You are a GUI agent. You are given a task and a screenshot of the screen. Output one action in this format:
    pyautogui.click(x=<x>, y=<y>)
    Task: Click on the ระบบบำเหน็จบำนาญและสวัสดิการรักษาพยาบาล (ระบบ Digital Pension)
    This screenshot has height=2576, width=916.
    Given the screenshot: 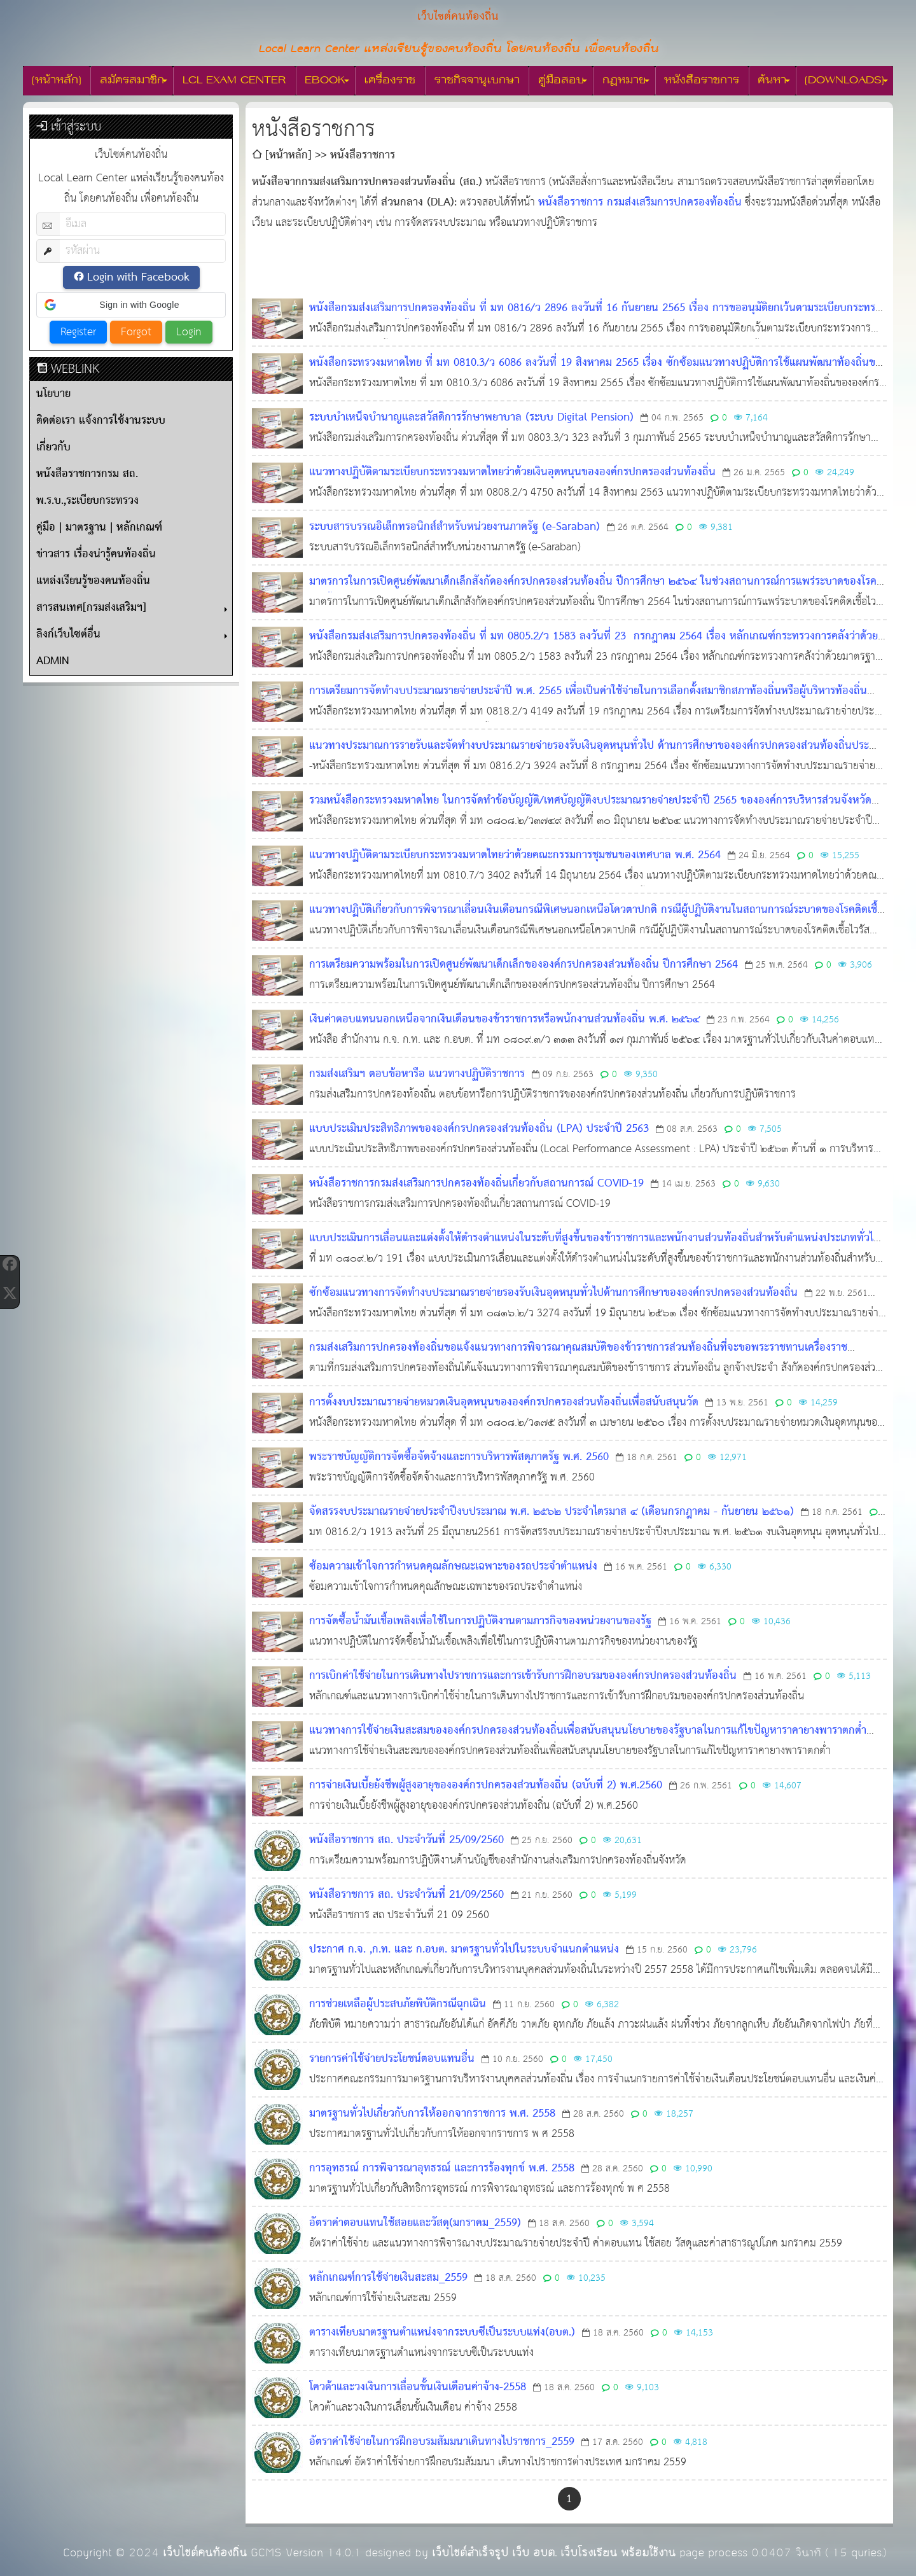 What is the action you would take?
    pyautogui.click(x=471, y=417)
    